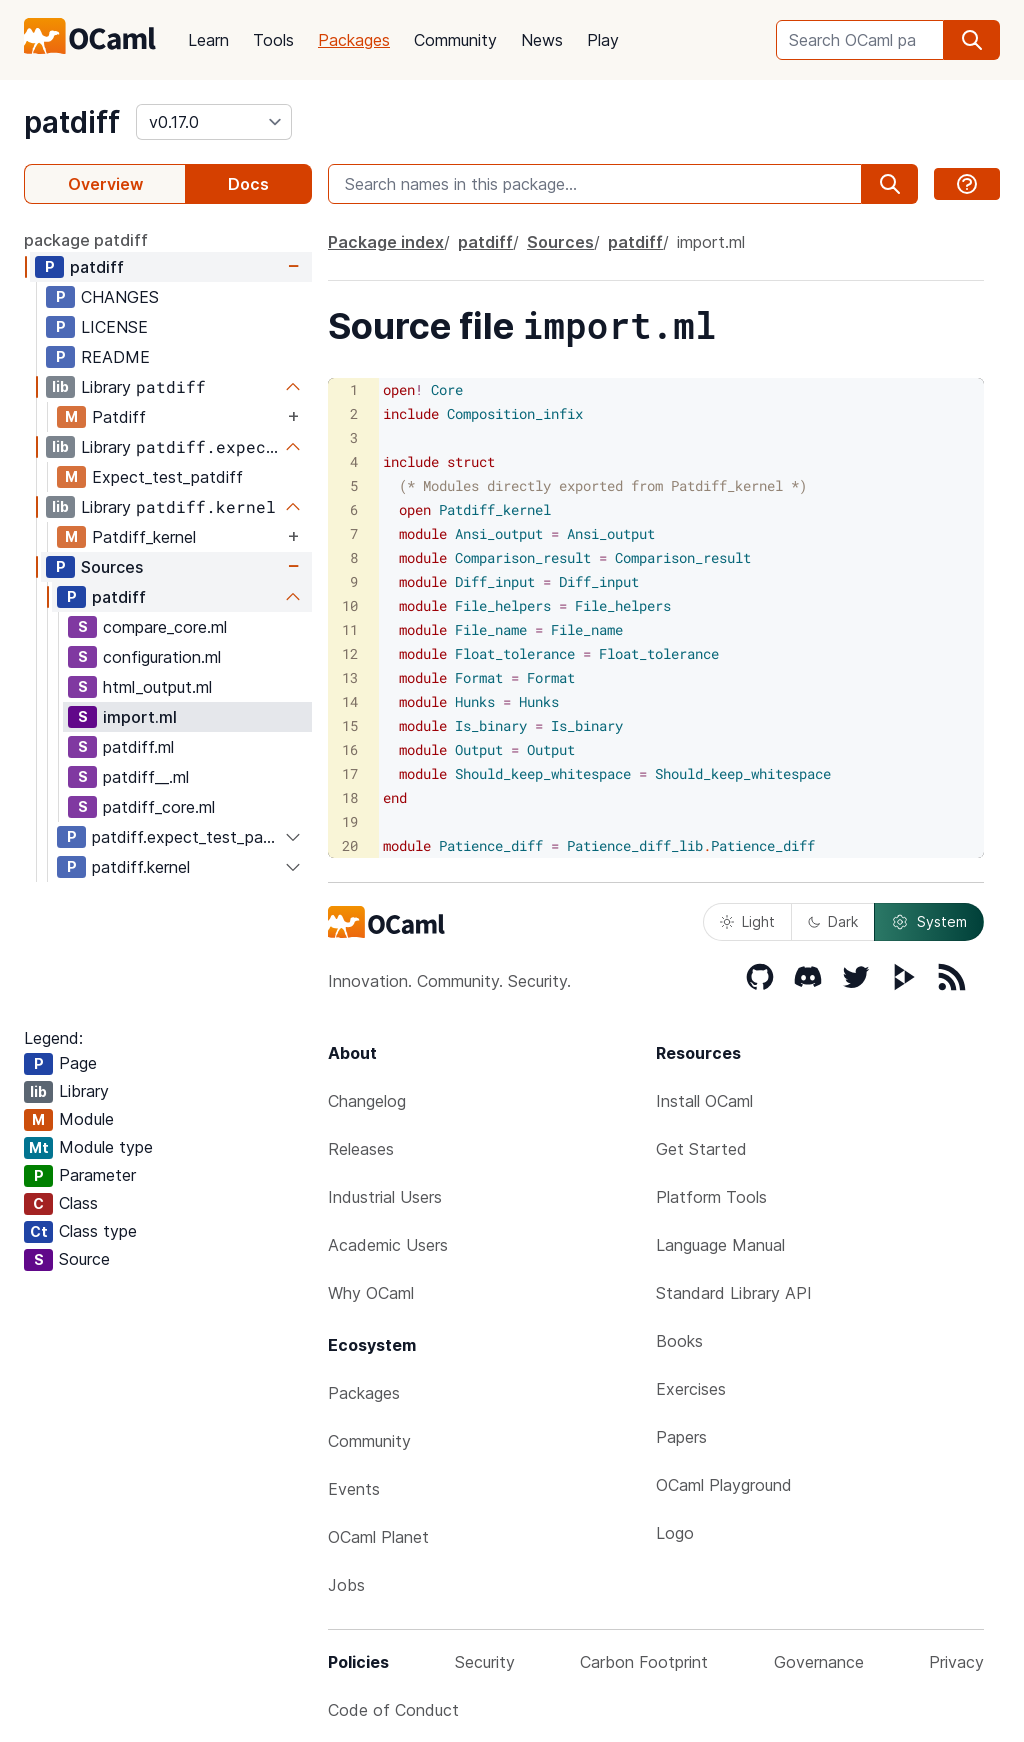 The width and height of the screenshot is (1024, 1742). Describe the element at coordinates (119, 417) in the screenshot. I see `Patdiff` at that location.